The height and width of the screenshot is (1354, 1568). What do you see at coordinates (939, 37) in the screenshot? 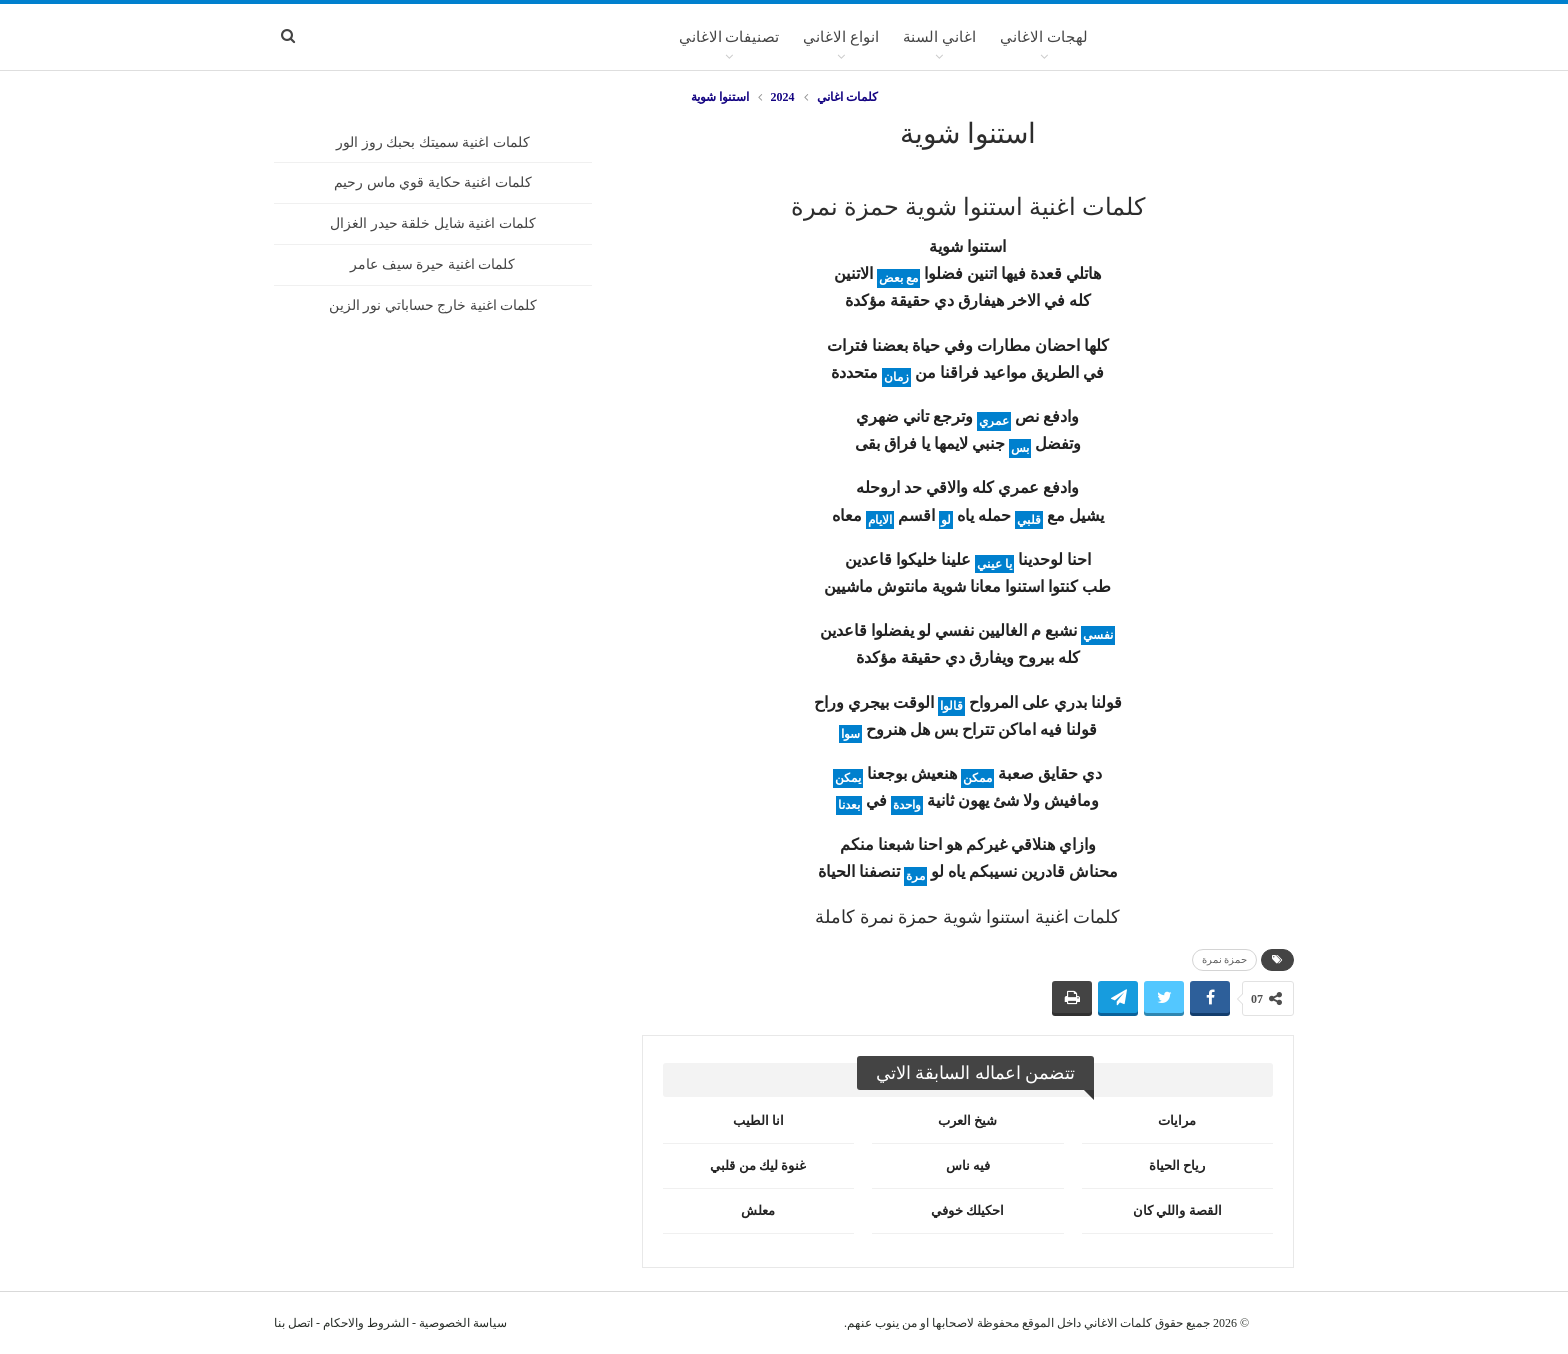
I see `اغاني السنة` at bounding box center [939, 37].